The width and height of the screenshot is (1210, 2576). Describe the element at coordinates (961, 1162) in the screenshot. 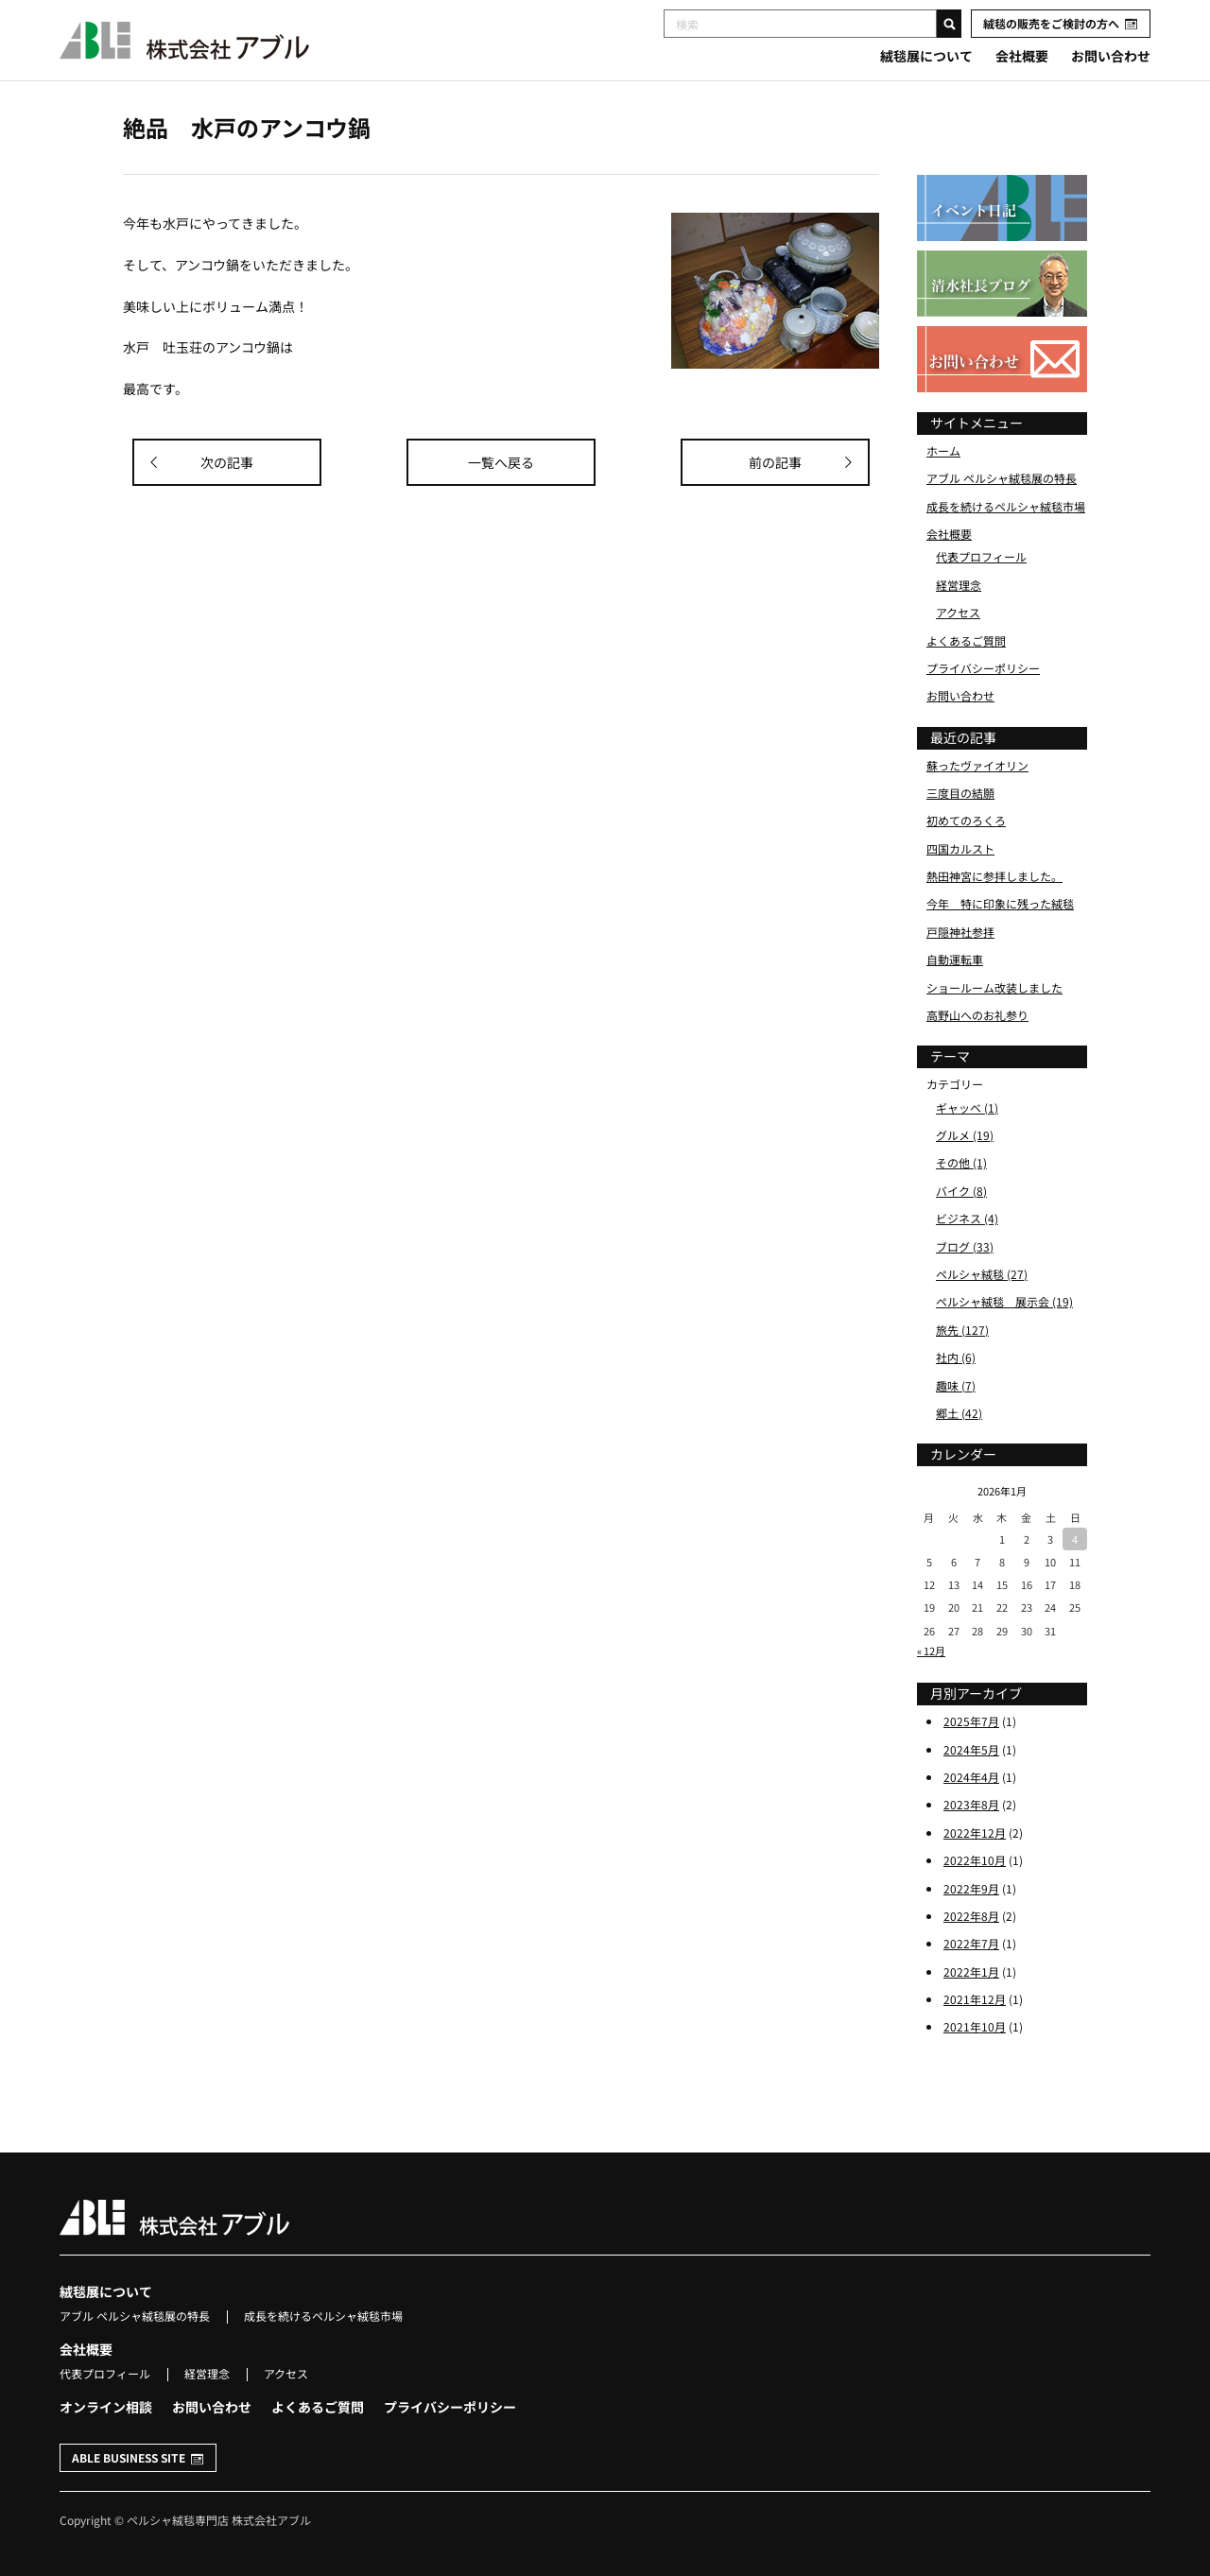

I see `その他 (1)` at that location.